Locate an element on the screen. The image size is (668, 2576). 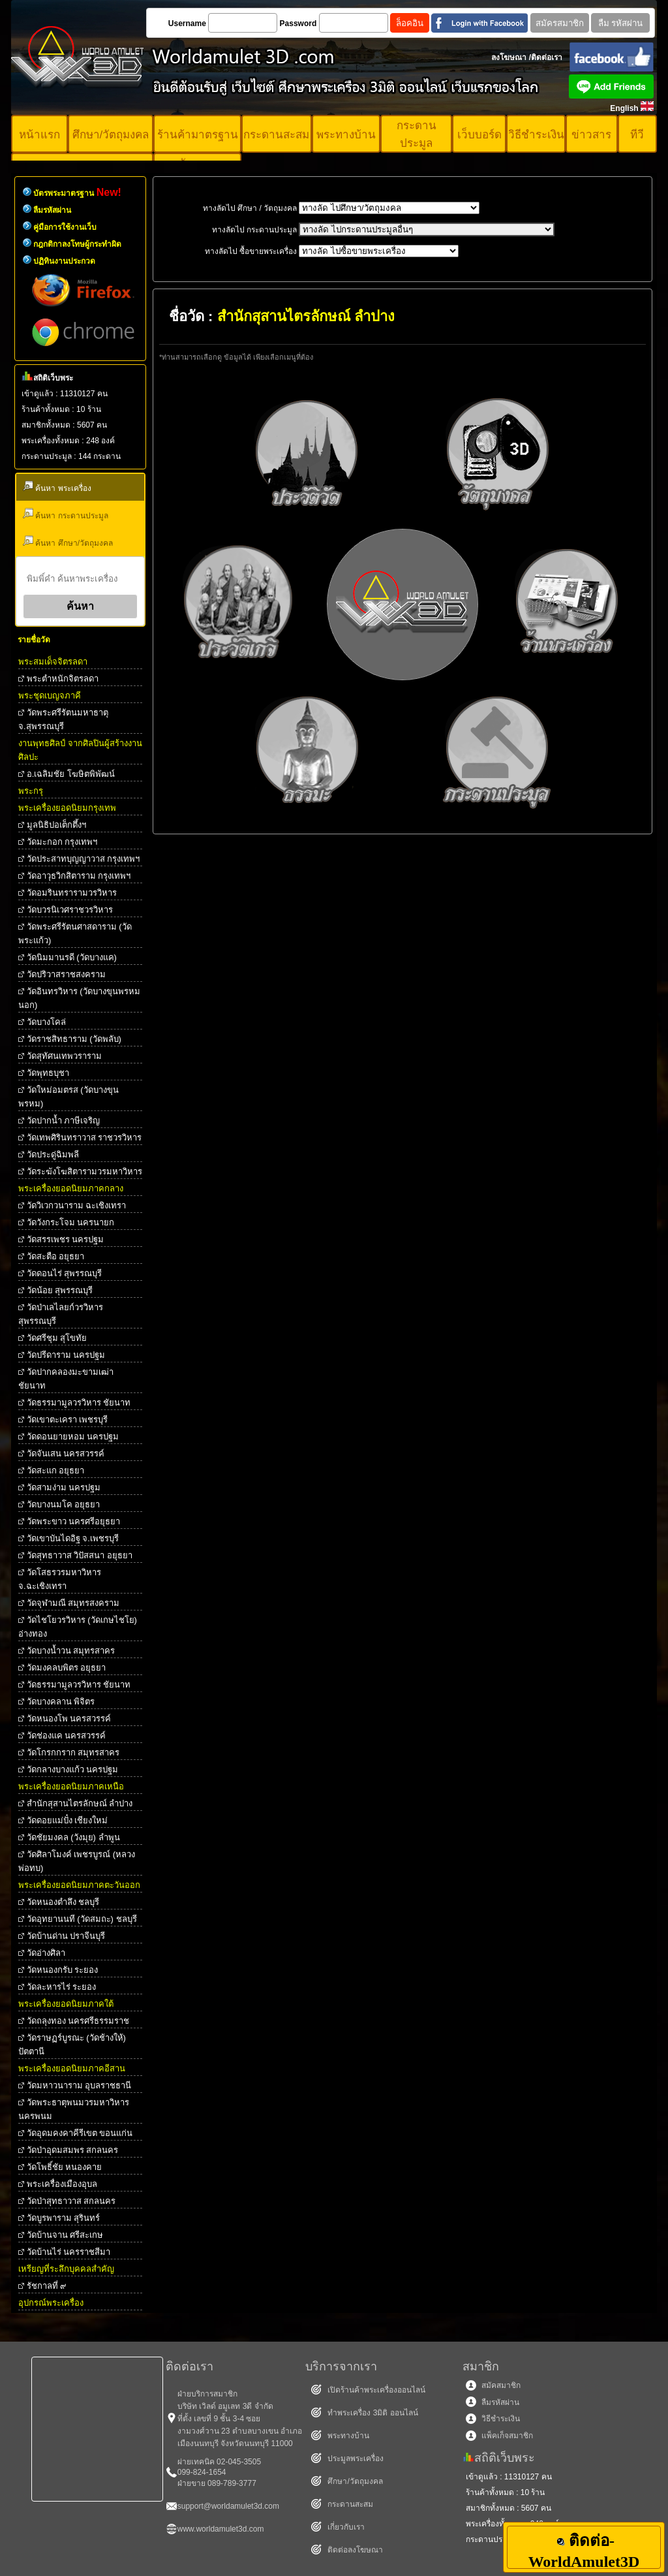
วัดระฆังโฆสิตารามวรมหาวิหาร is located at coordinates (84, 1171).